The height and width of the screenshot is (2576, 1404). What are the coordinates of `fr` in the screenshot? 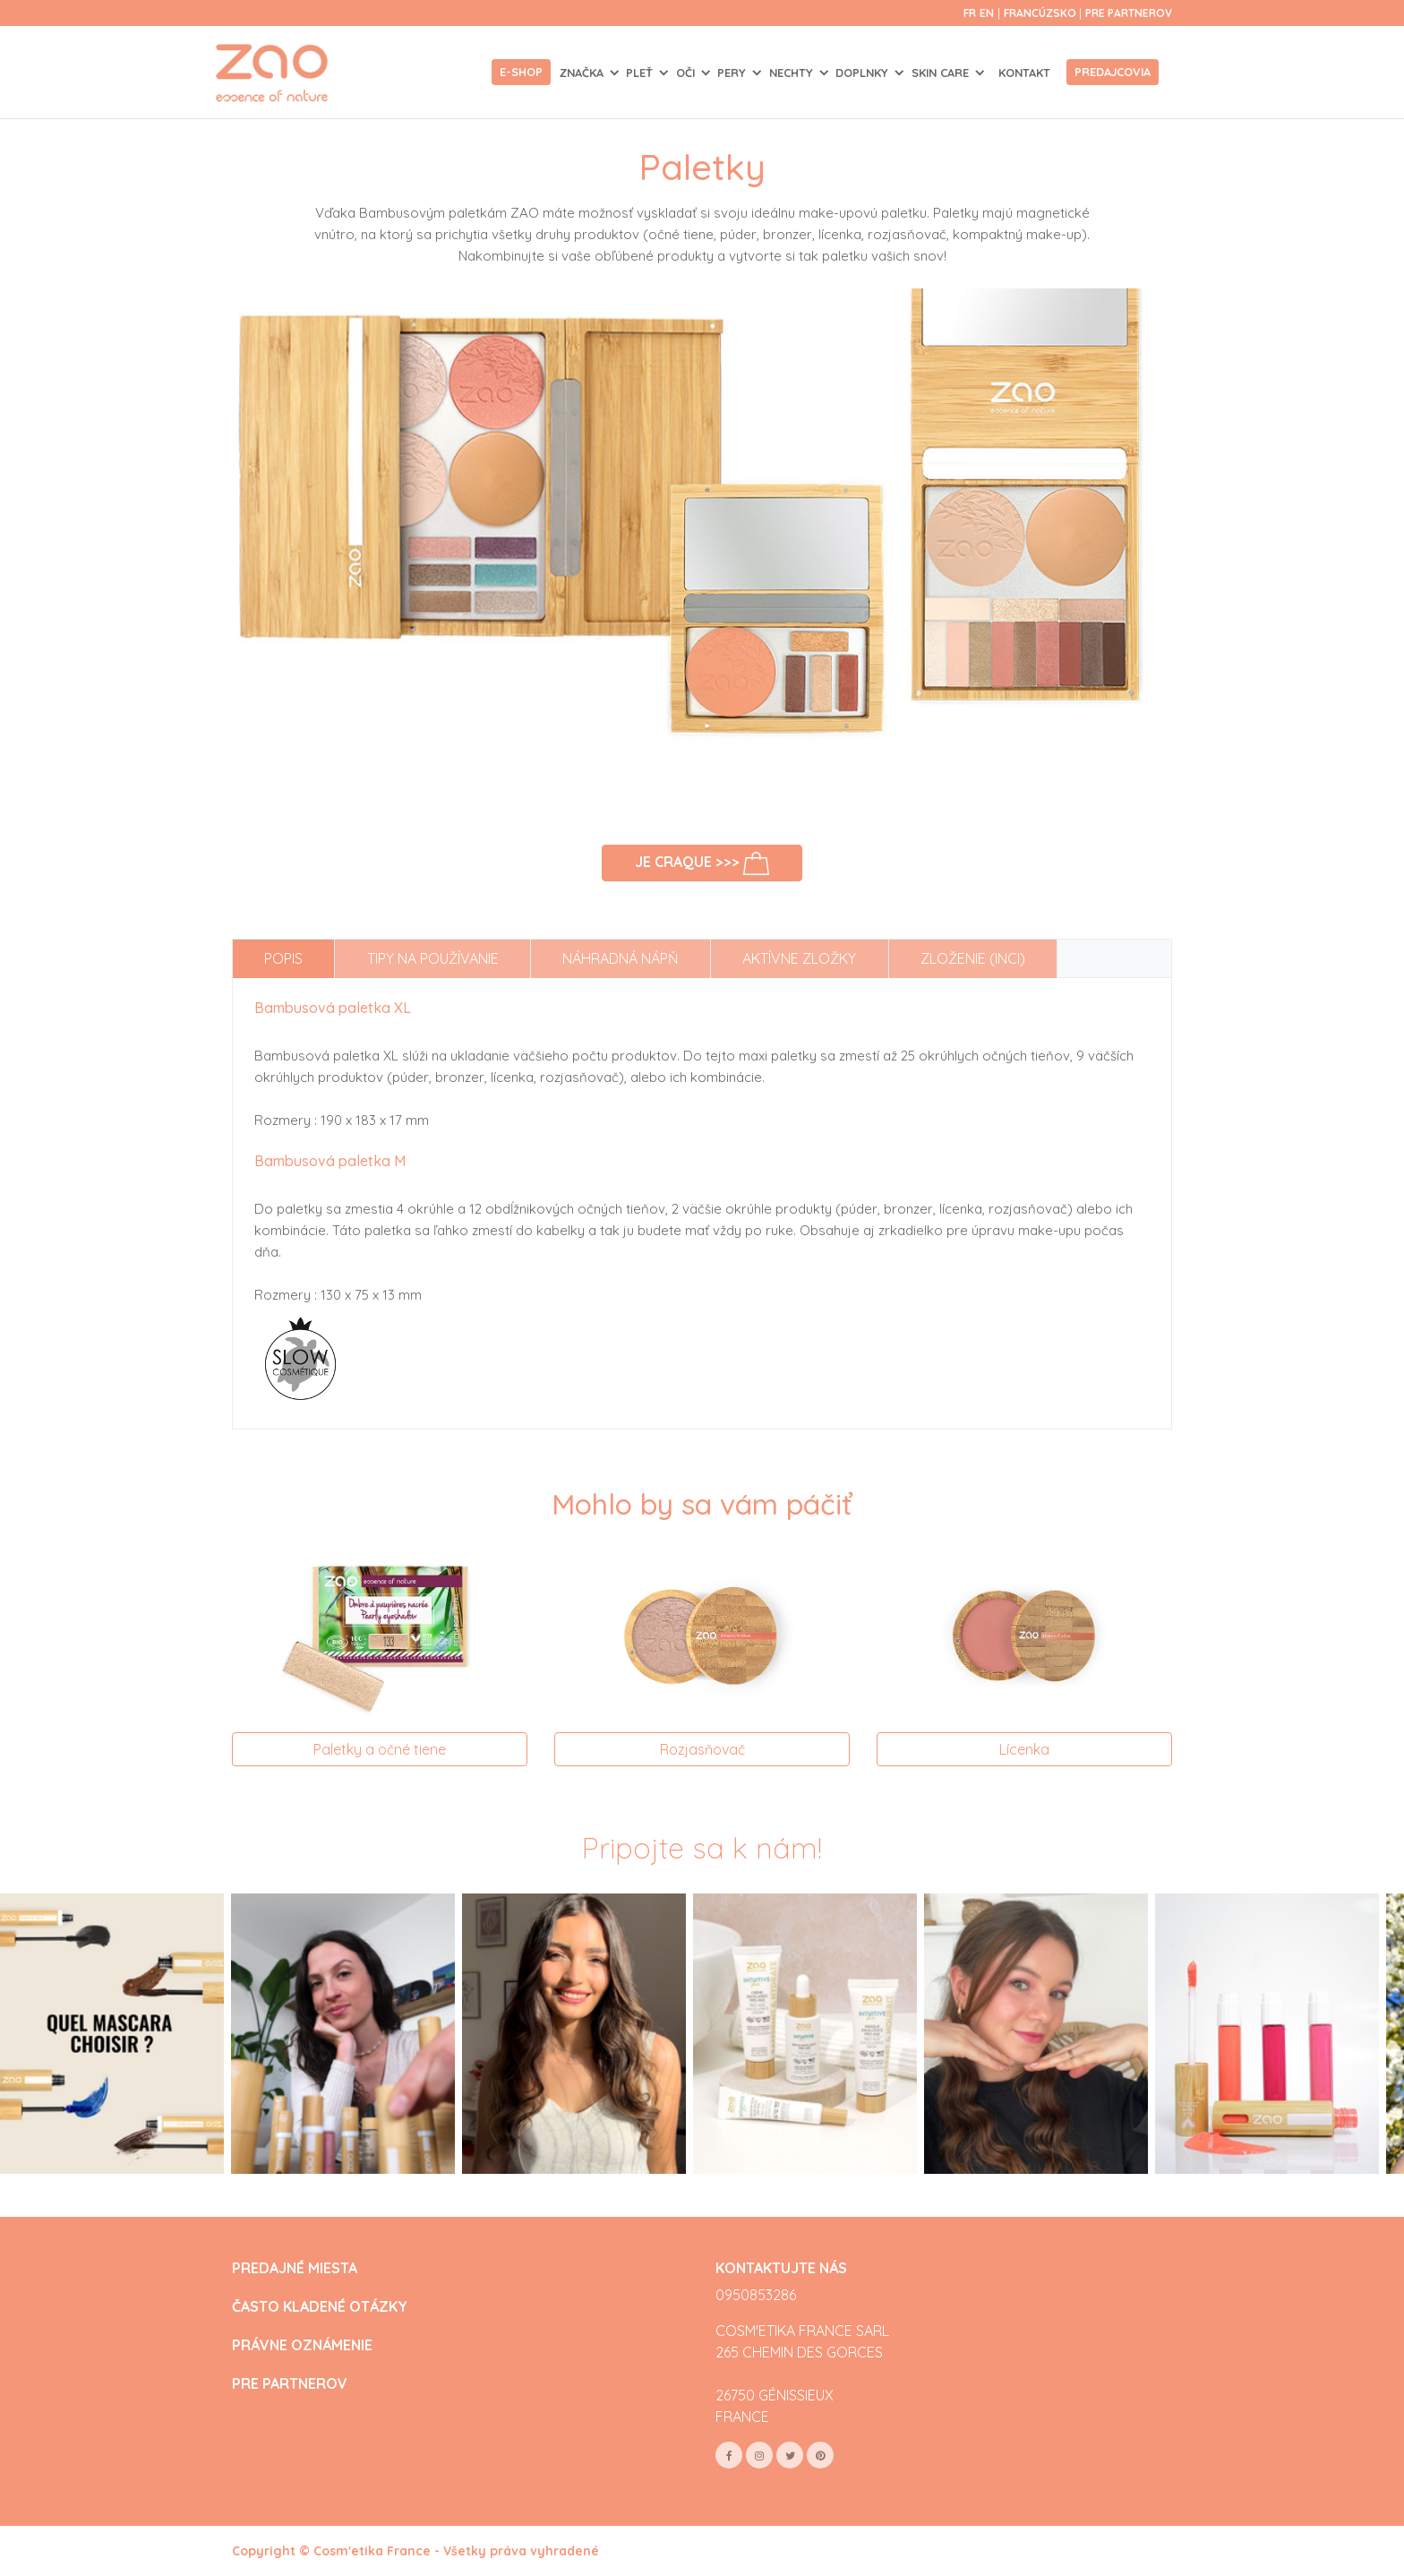 It's located at (969, 13).